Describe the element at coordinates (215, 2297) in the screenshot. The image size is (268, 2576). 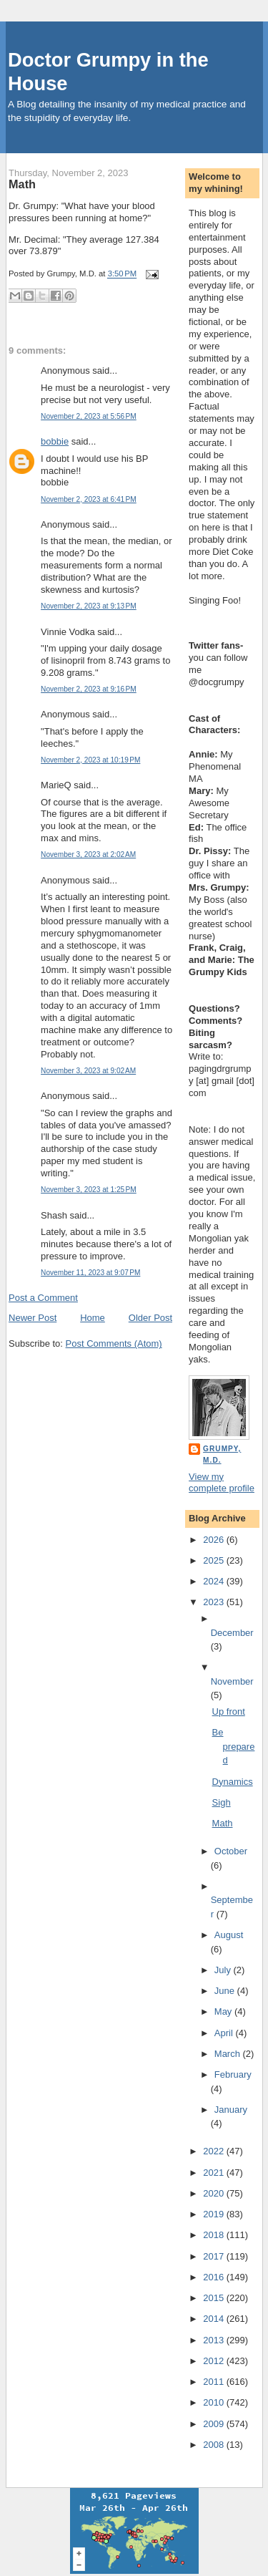
I see `2015` at that location.